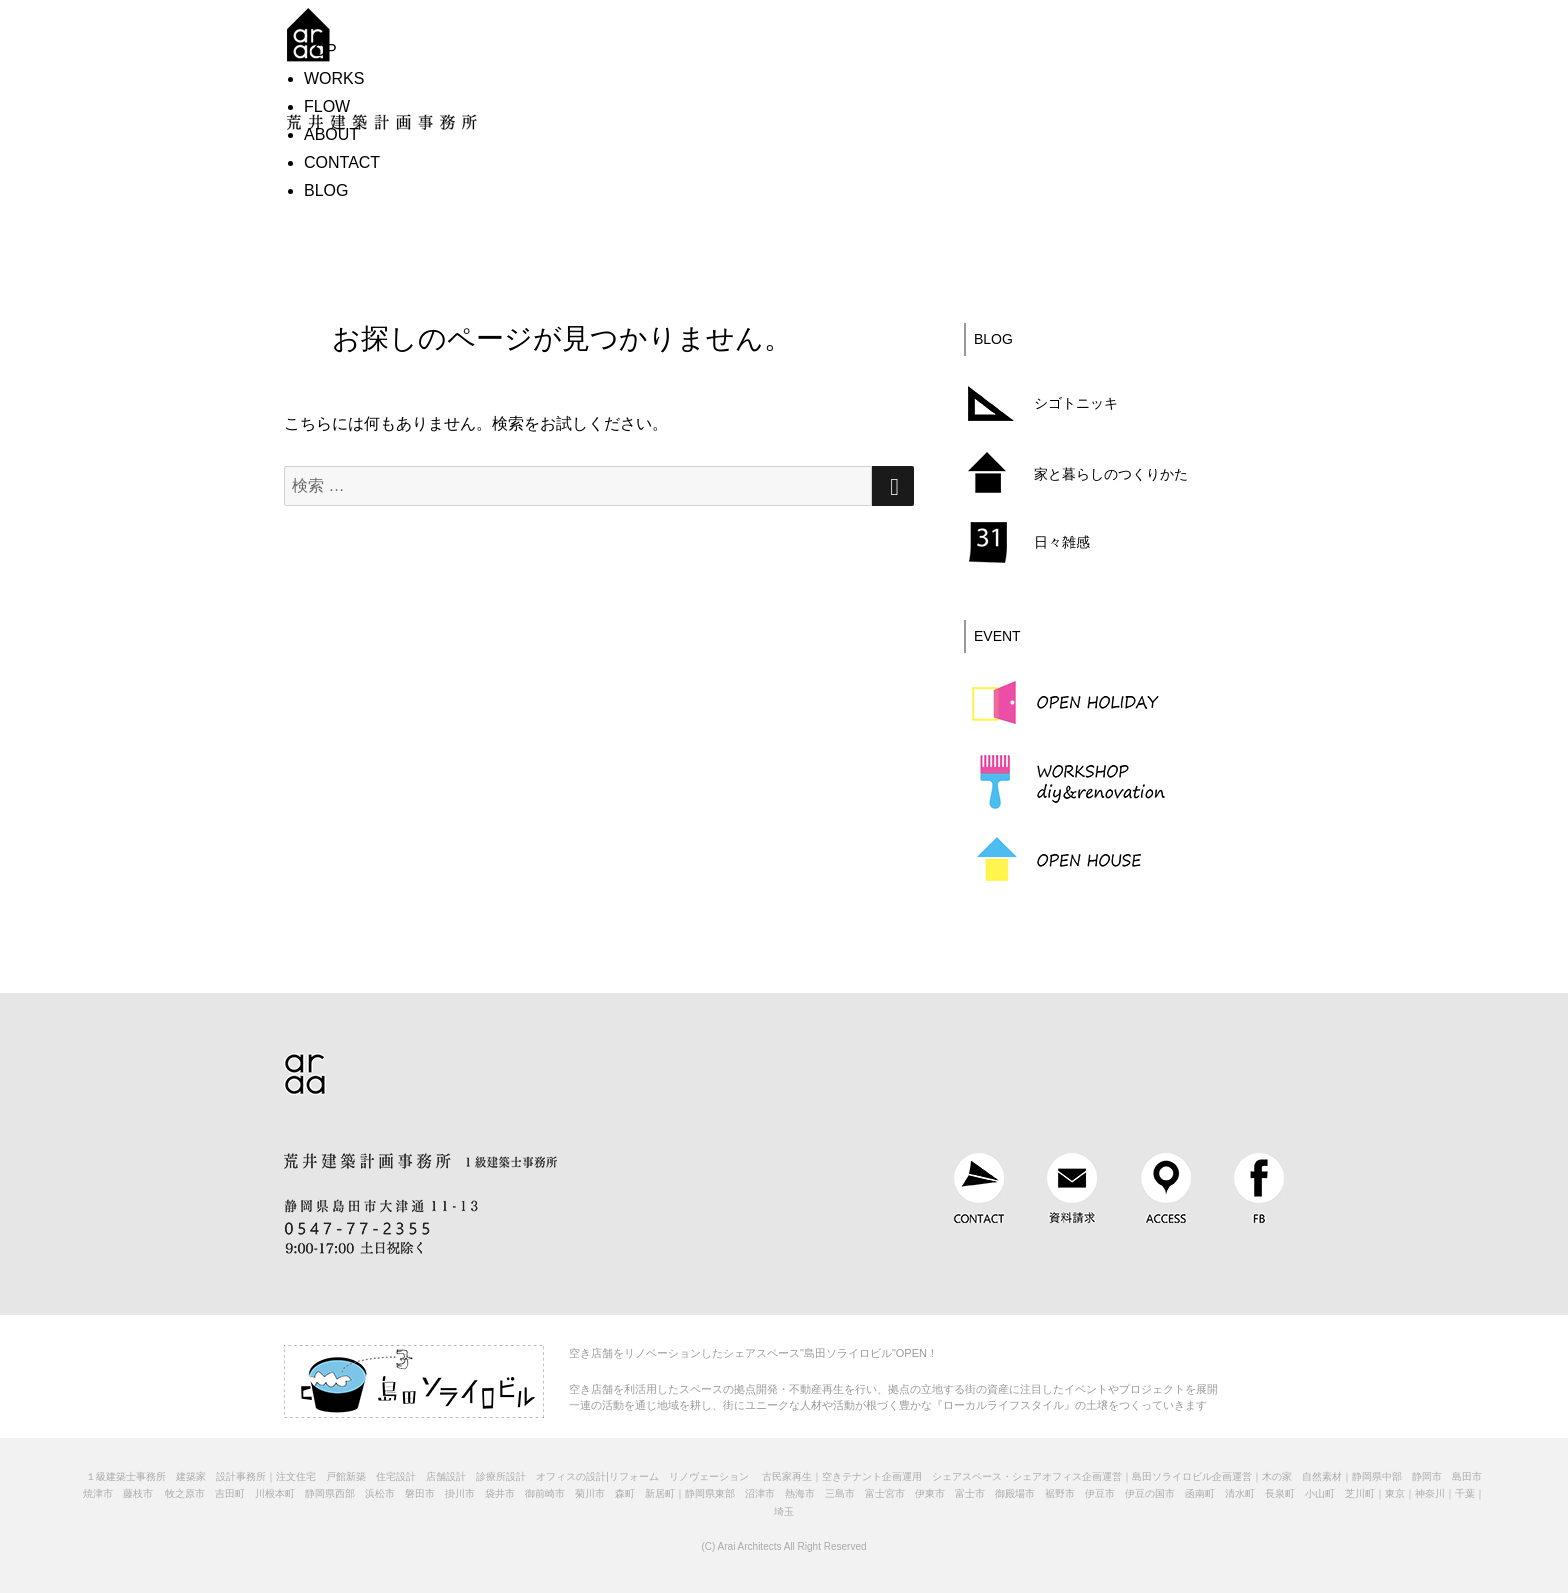  I want to click on シゴトニッキ, so click(1076, 403).